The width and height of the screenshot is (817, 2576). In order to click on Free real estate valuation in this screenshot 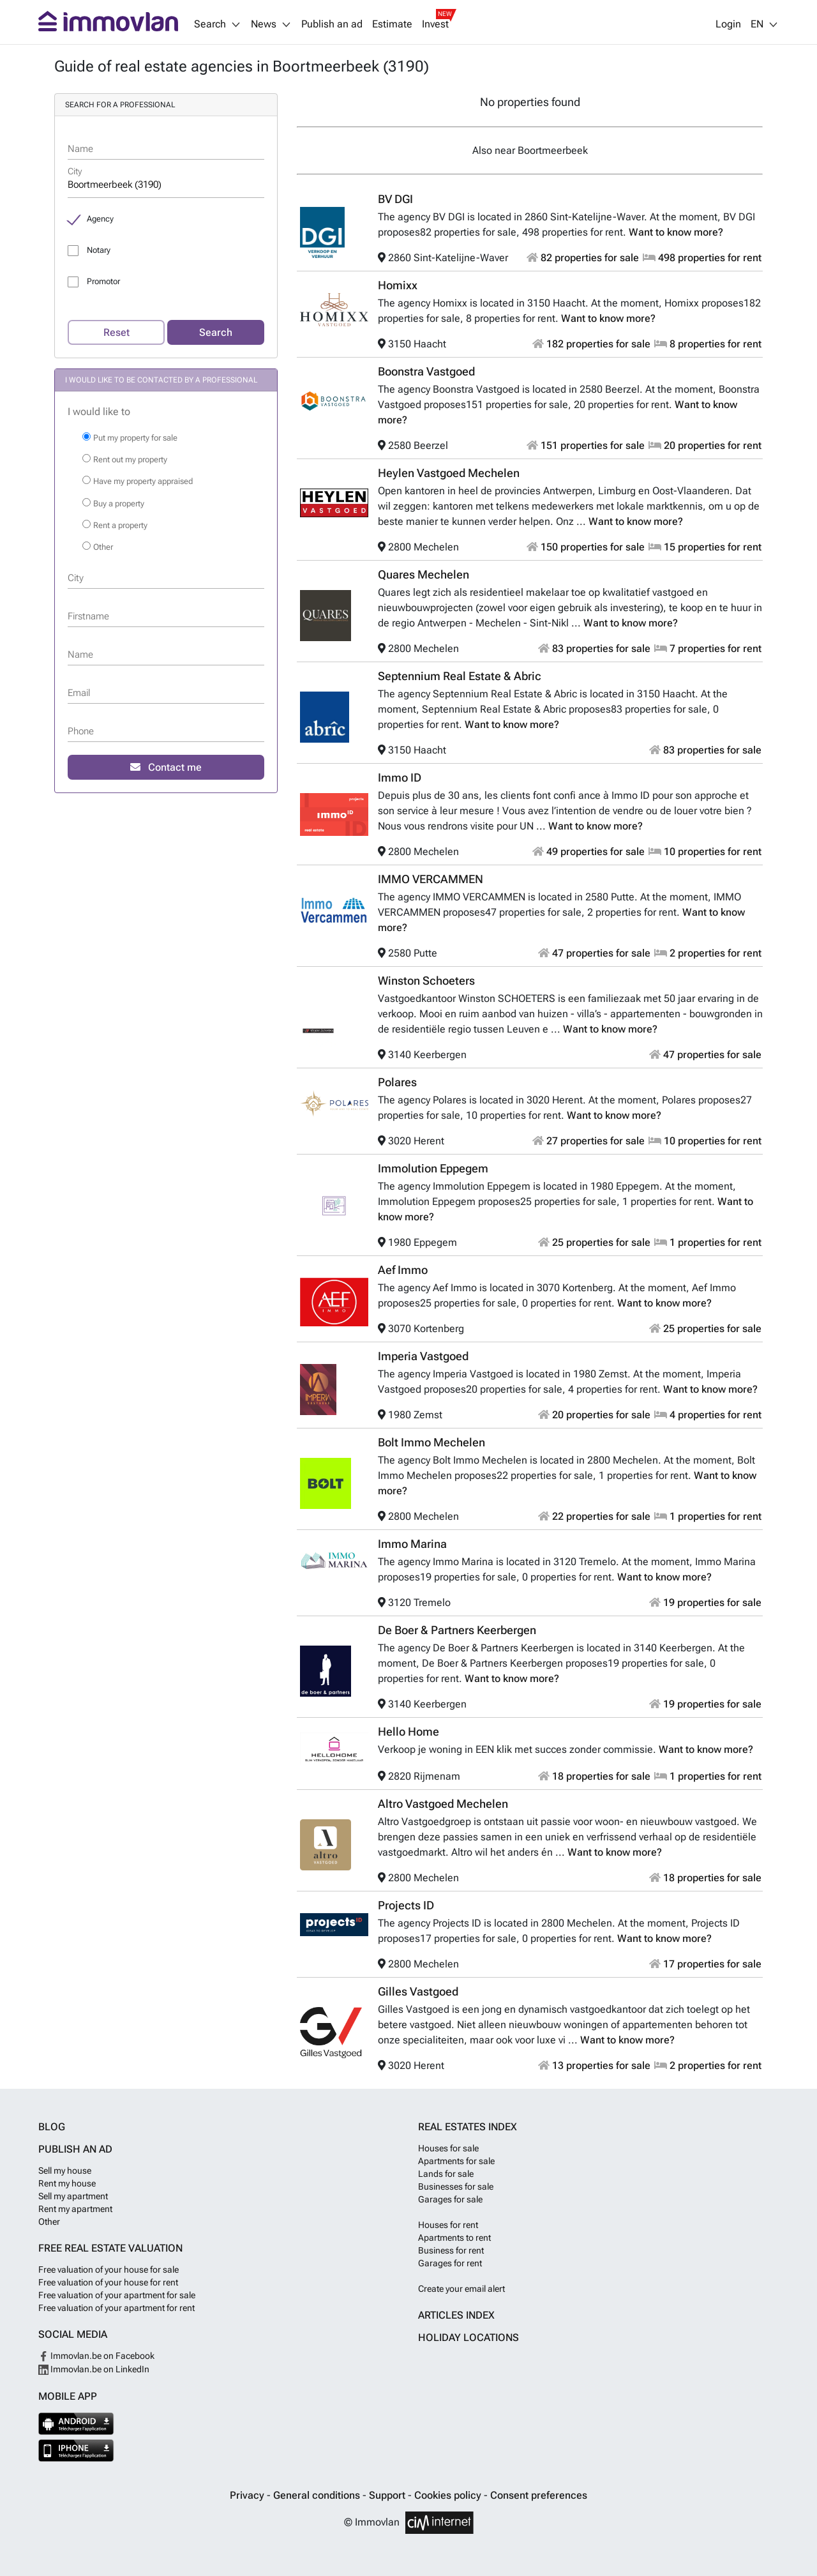, I will do `click(110, 2248)`.